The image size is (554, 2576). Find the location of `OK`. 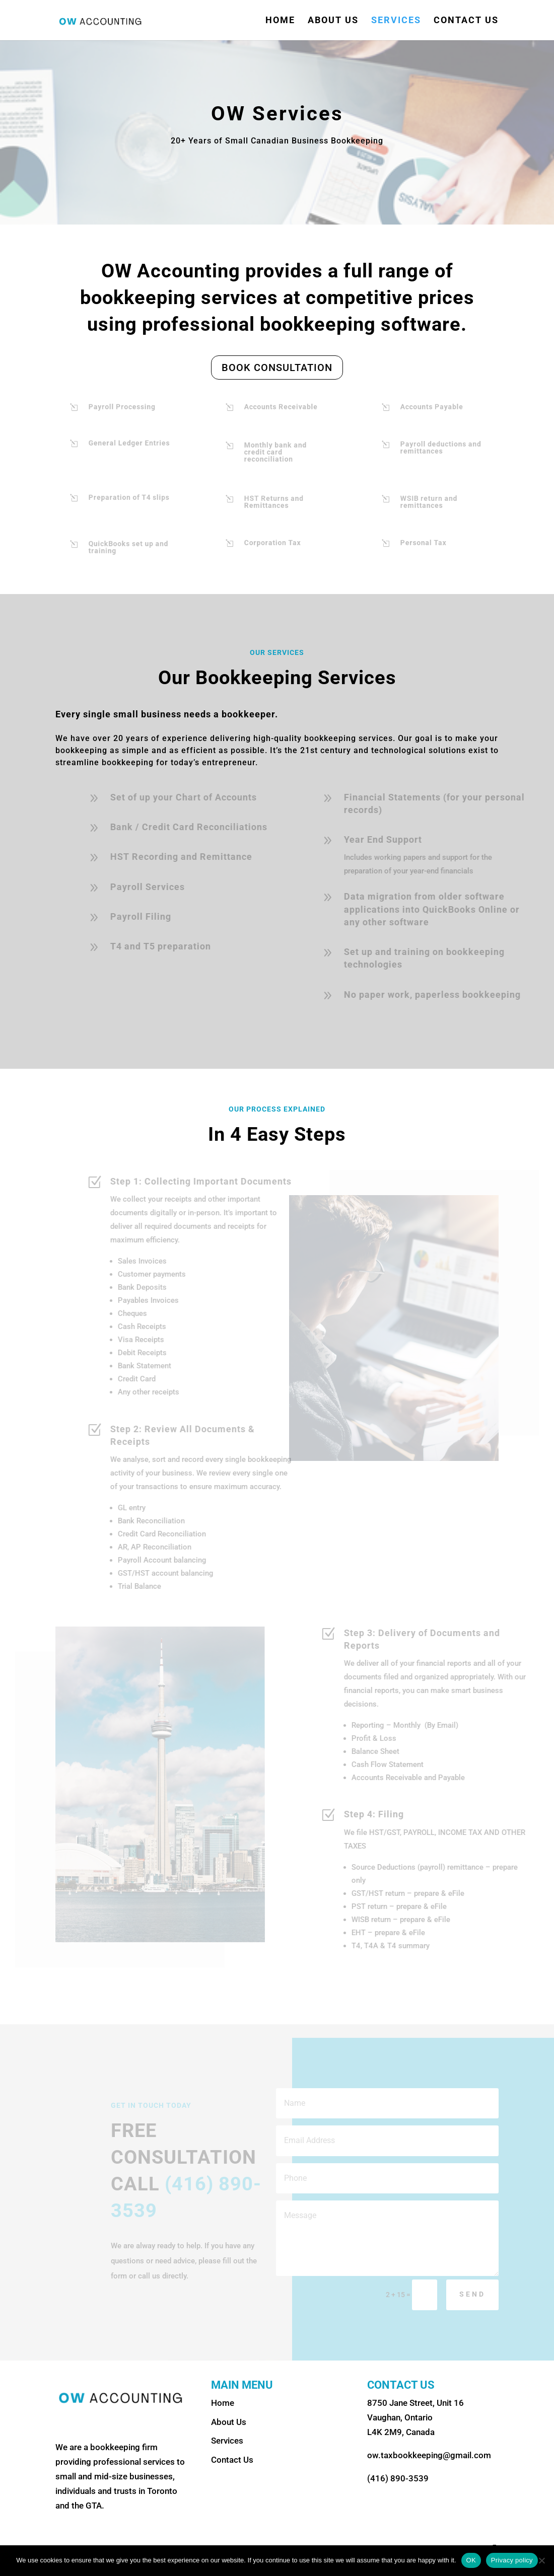

OK is located at coordinates (471, 2560).